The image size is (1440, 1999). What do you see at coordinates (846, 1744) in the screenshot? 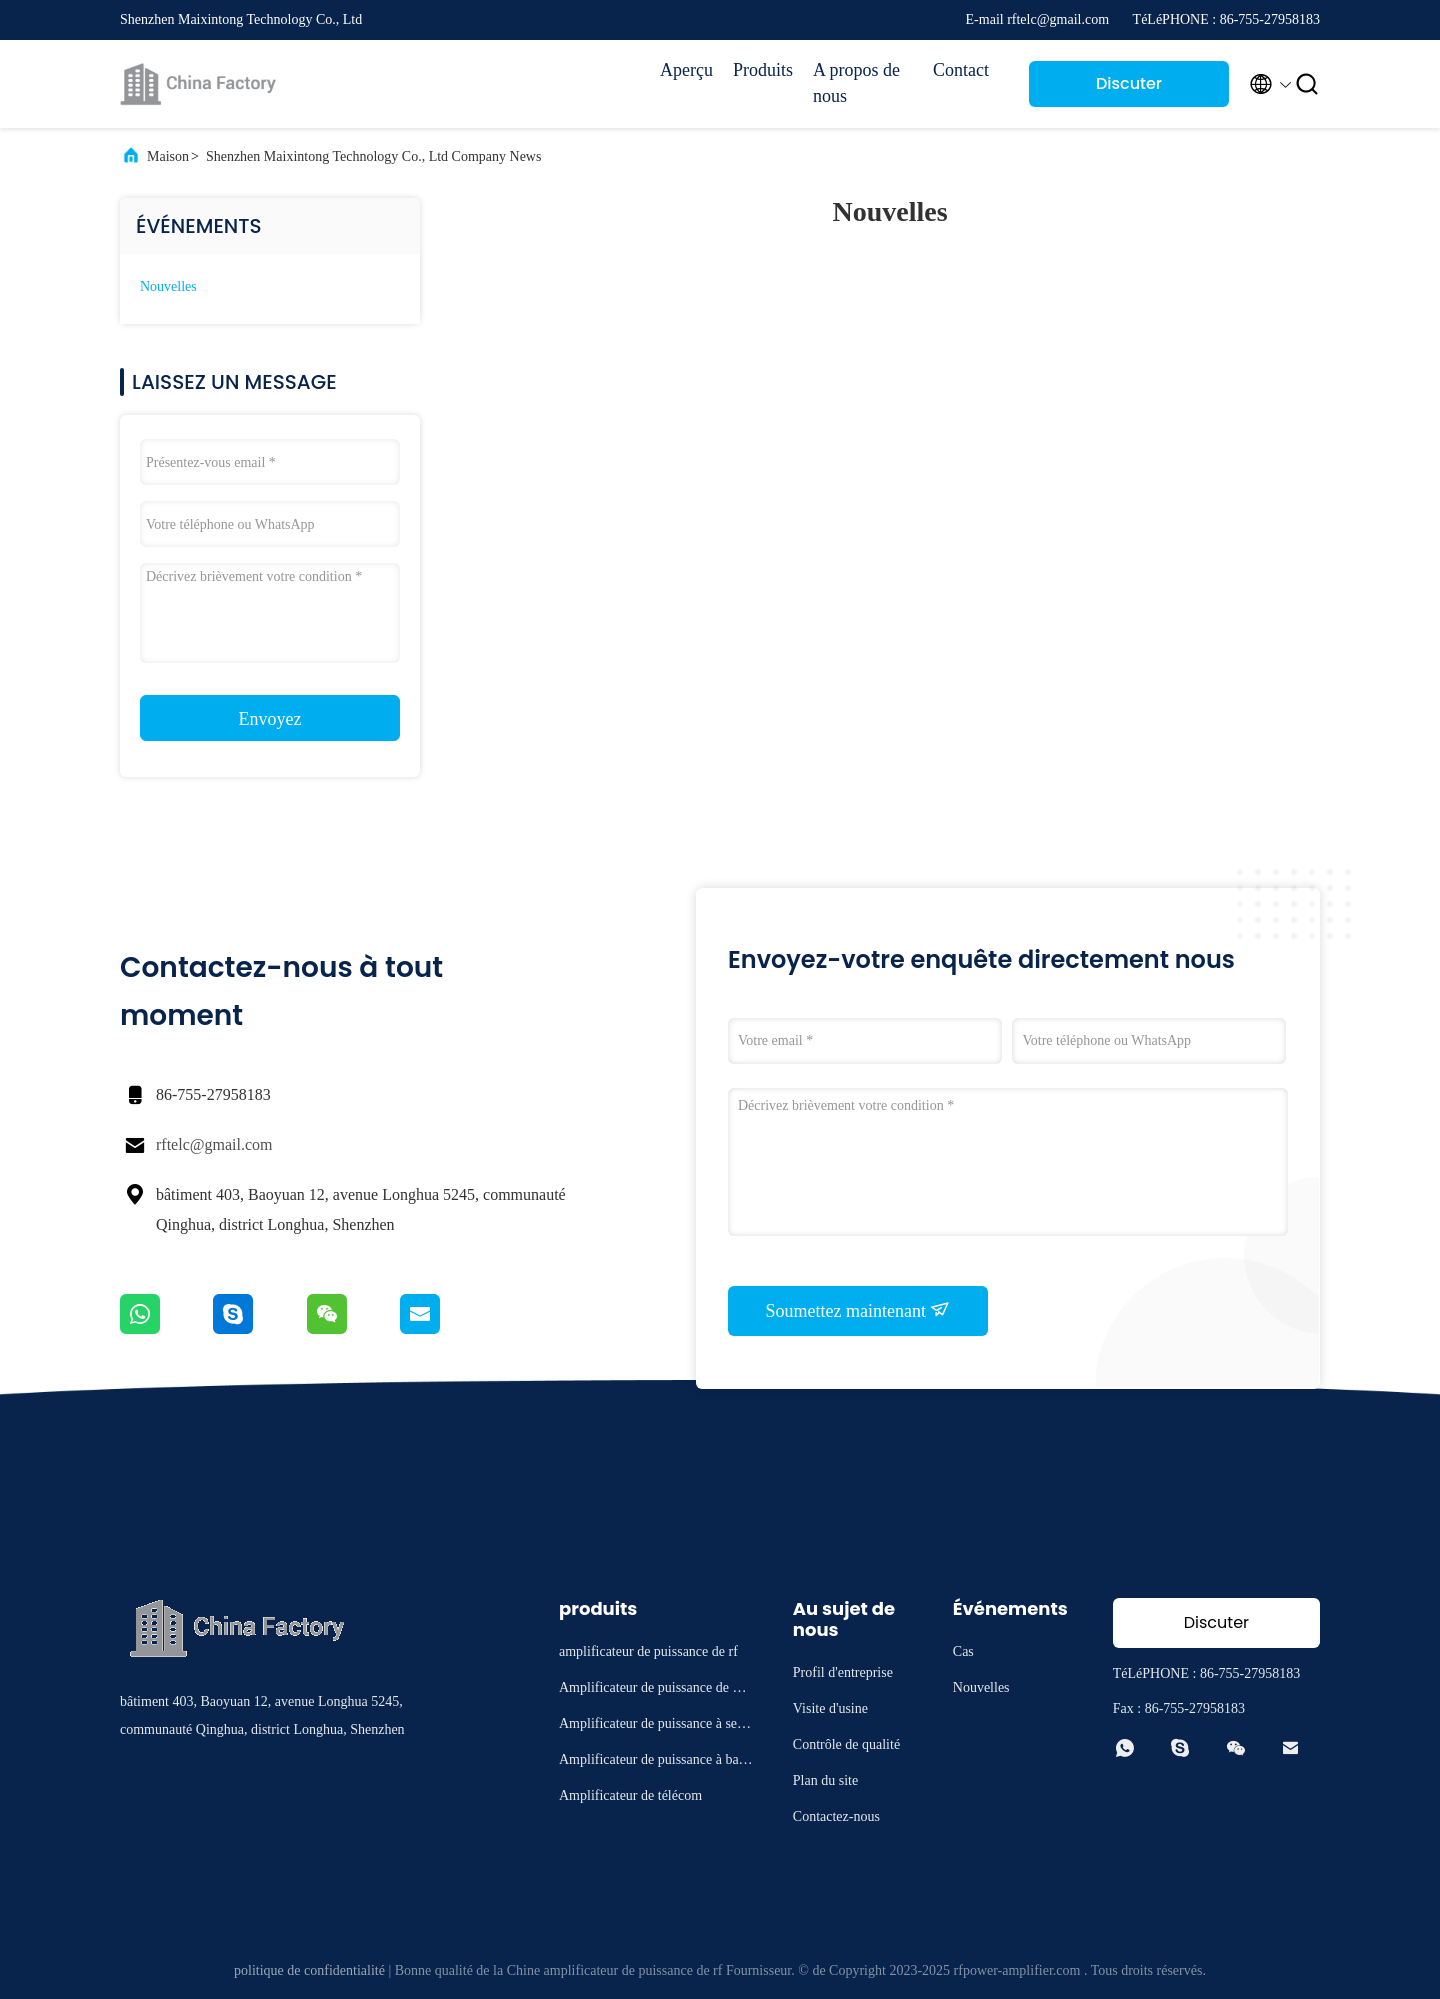
I see `Contrôle de qualité` at bounding box center [846, 1744].